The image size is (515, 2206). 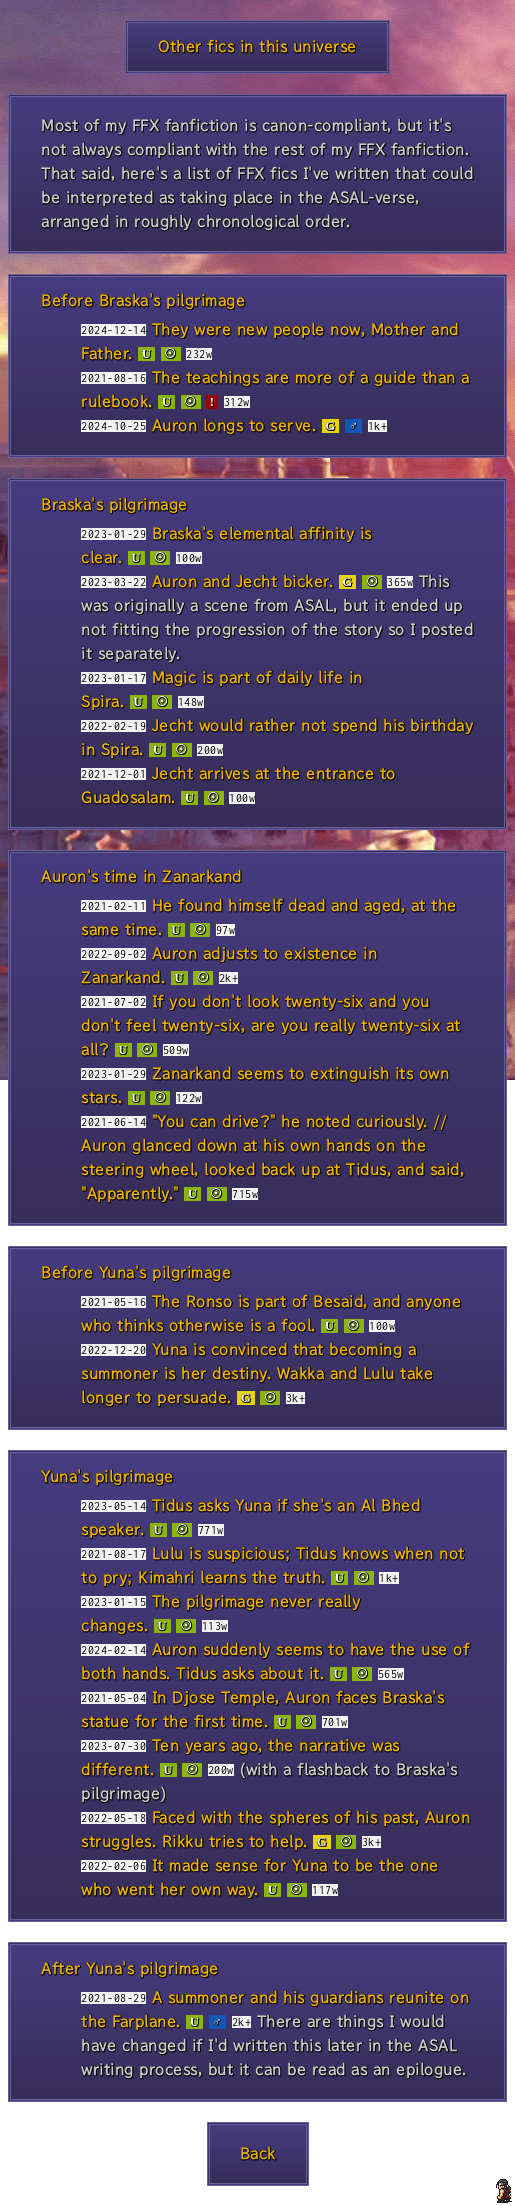 I want to click on Auron and Jecht bicker., so click(x=243, y=581).